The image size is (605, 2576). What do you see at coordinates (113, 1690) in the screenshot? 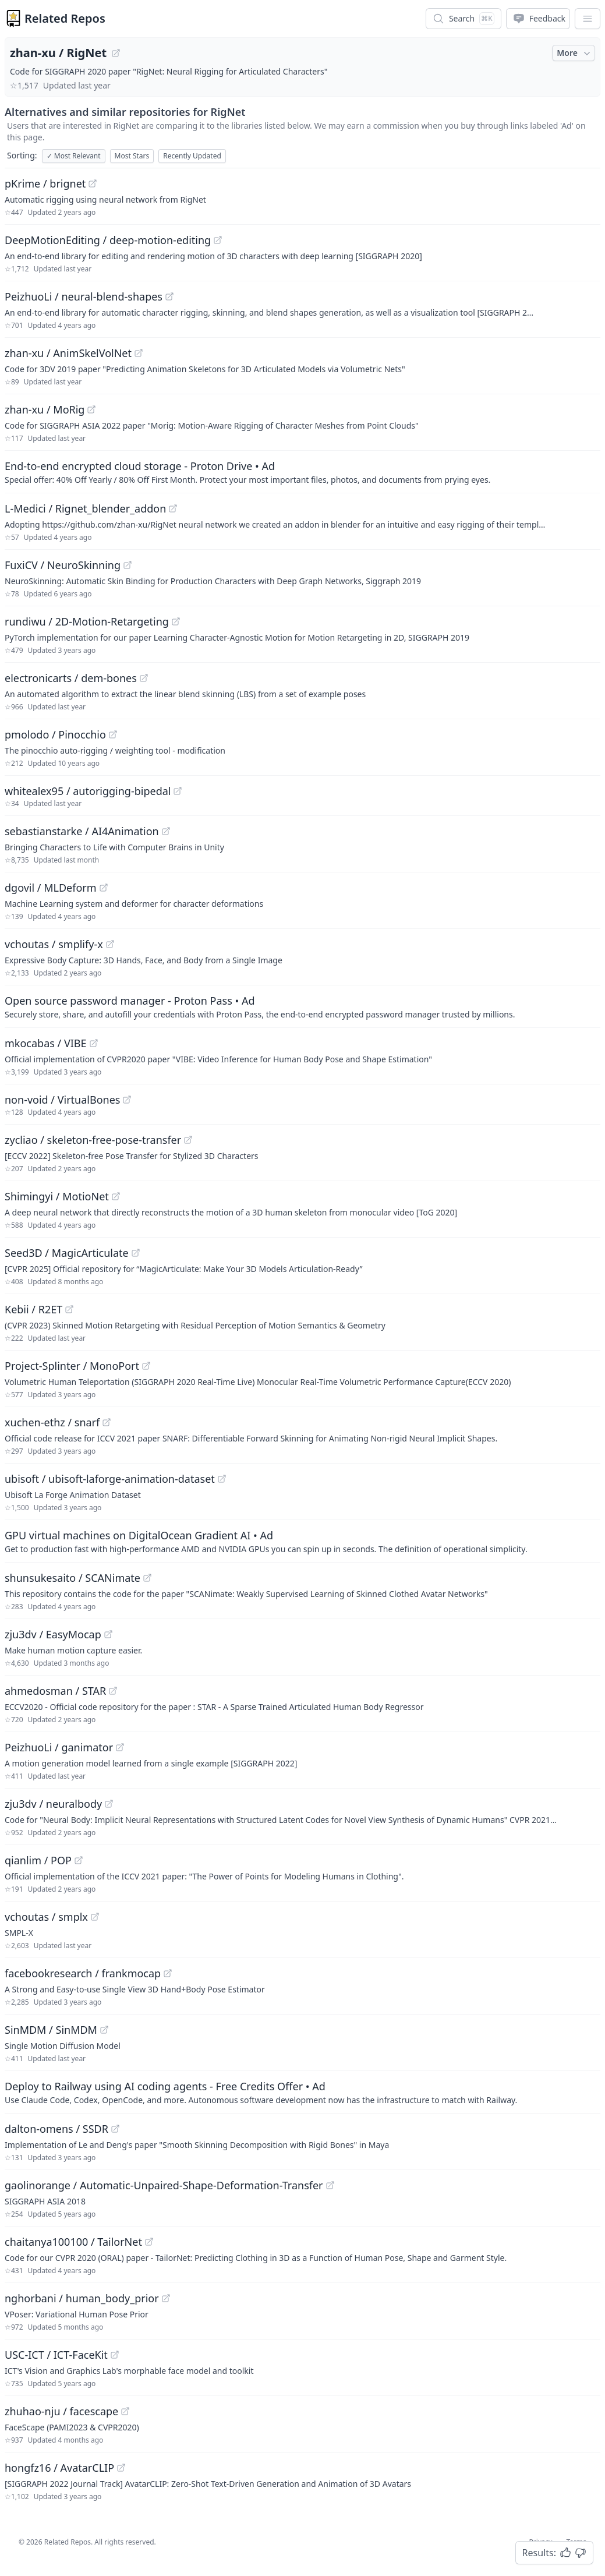
I see `[View "ahmedosman/STAR" on GitHub]` at bounding box center [113, 1690].